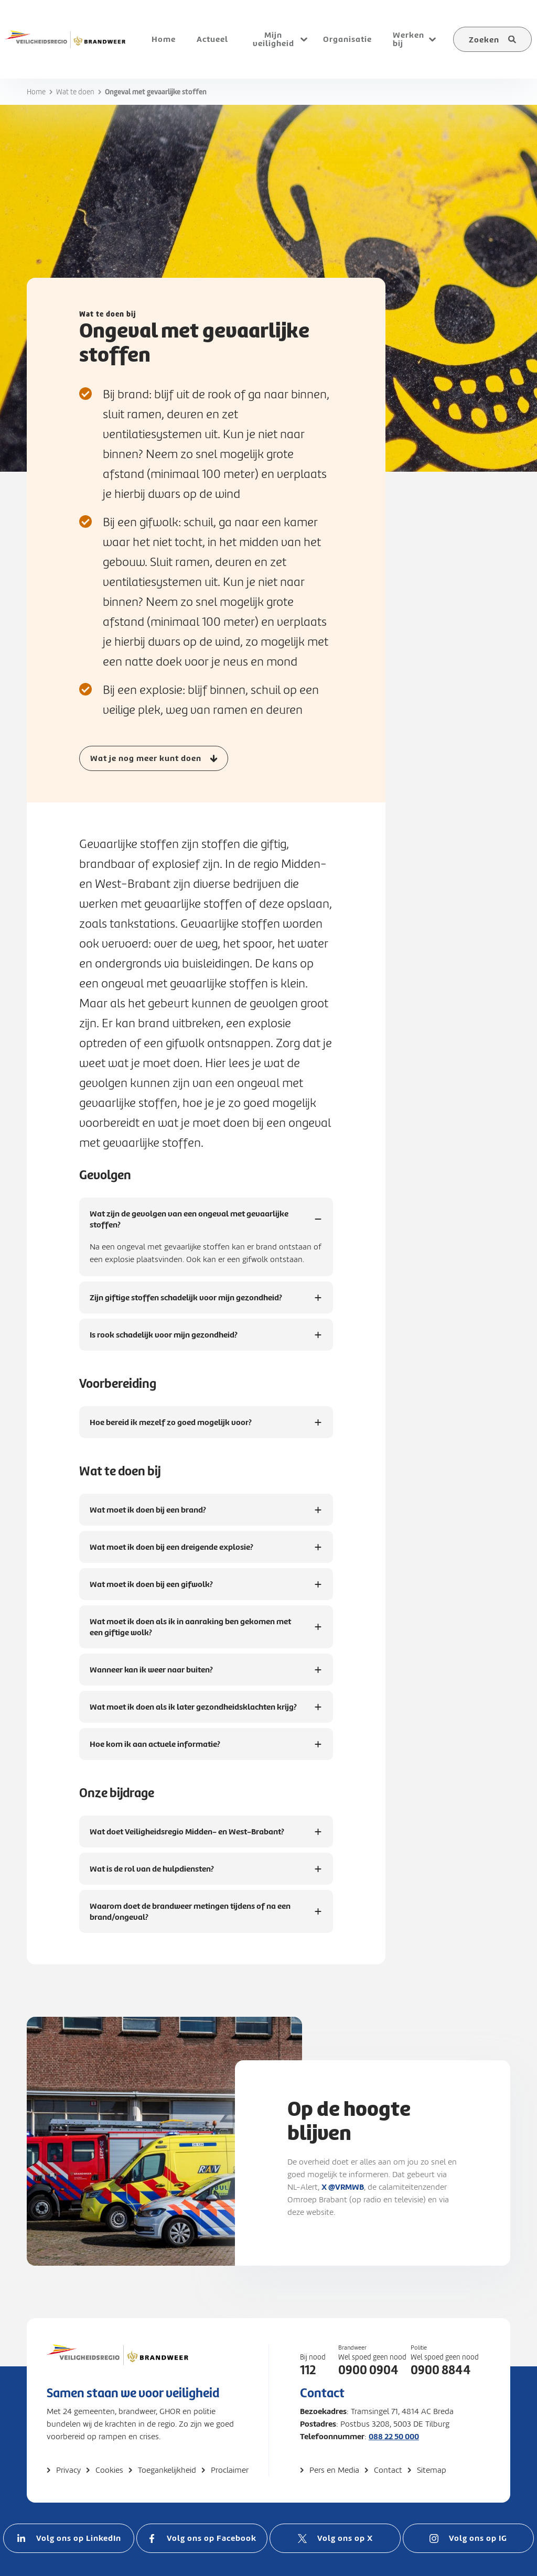 The width and height of the screenshot is (537, 2576). Describe the element at coordinates (368, 2370) in the screenshot. I see `0900 0904` at that location.